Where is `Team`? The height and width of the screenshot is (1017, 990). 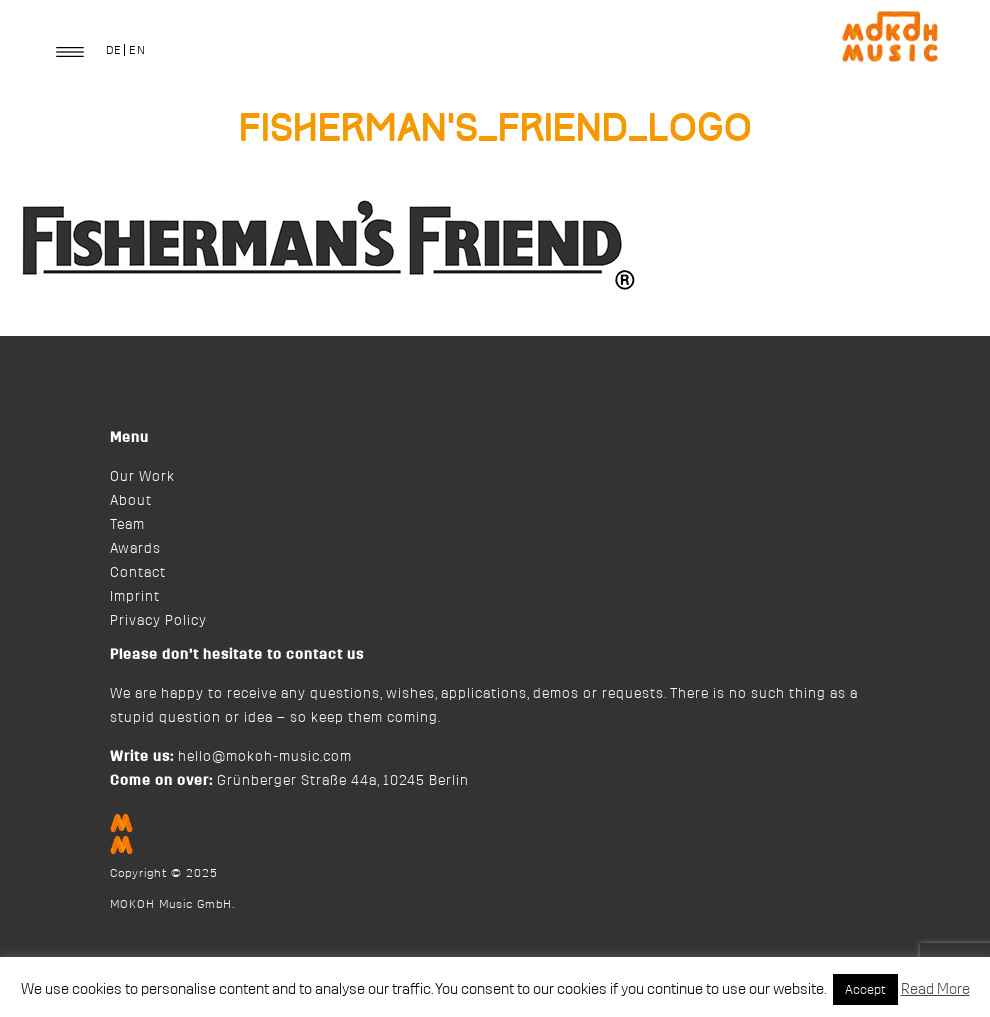
Team is located at coordinates (127, 525).